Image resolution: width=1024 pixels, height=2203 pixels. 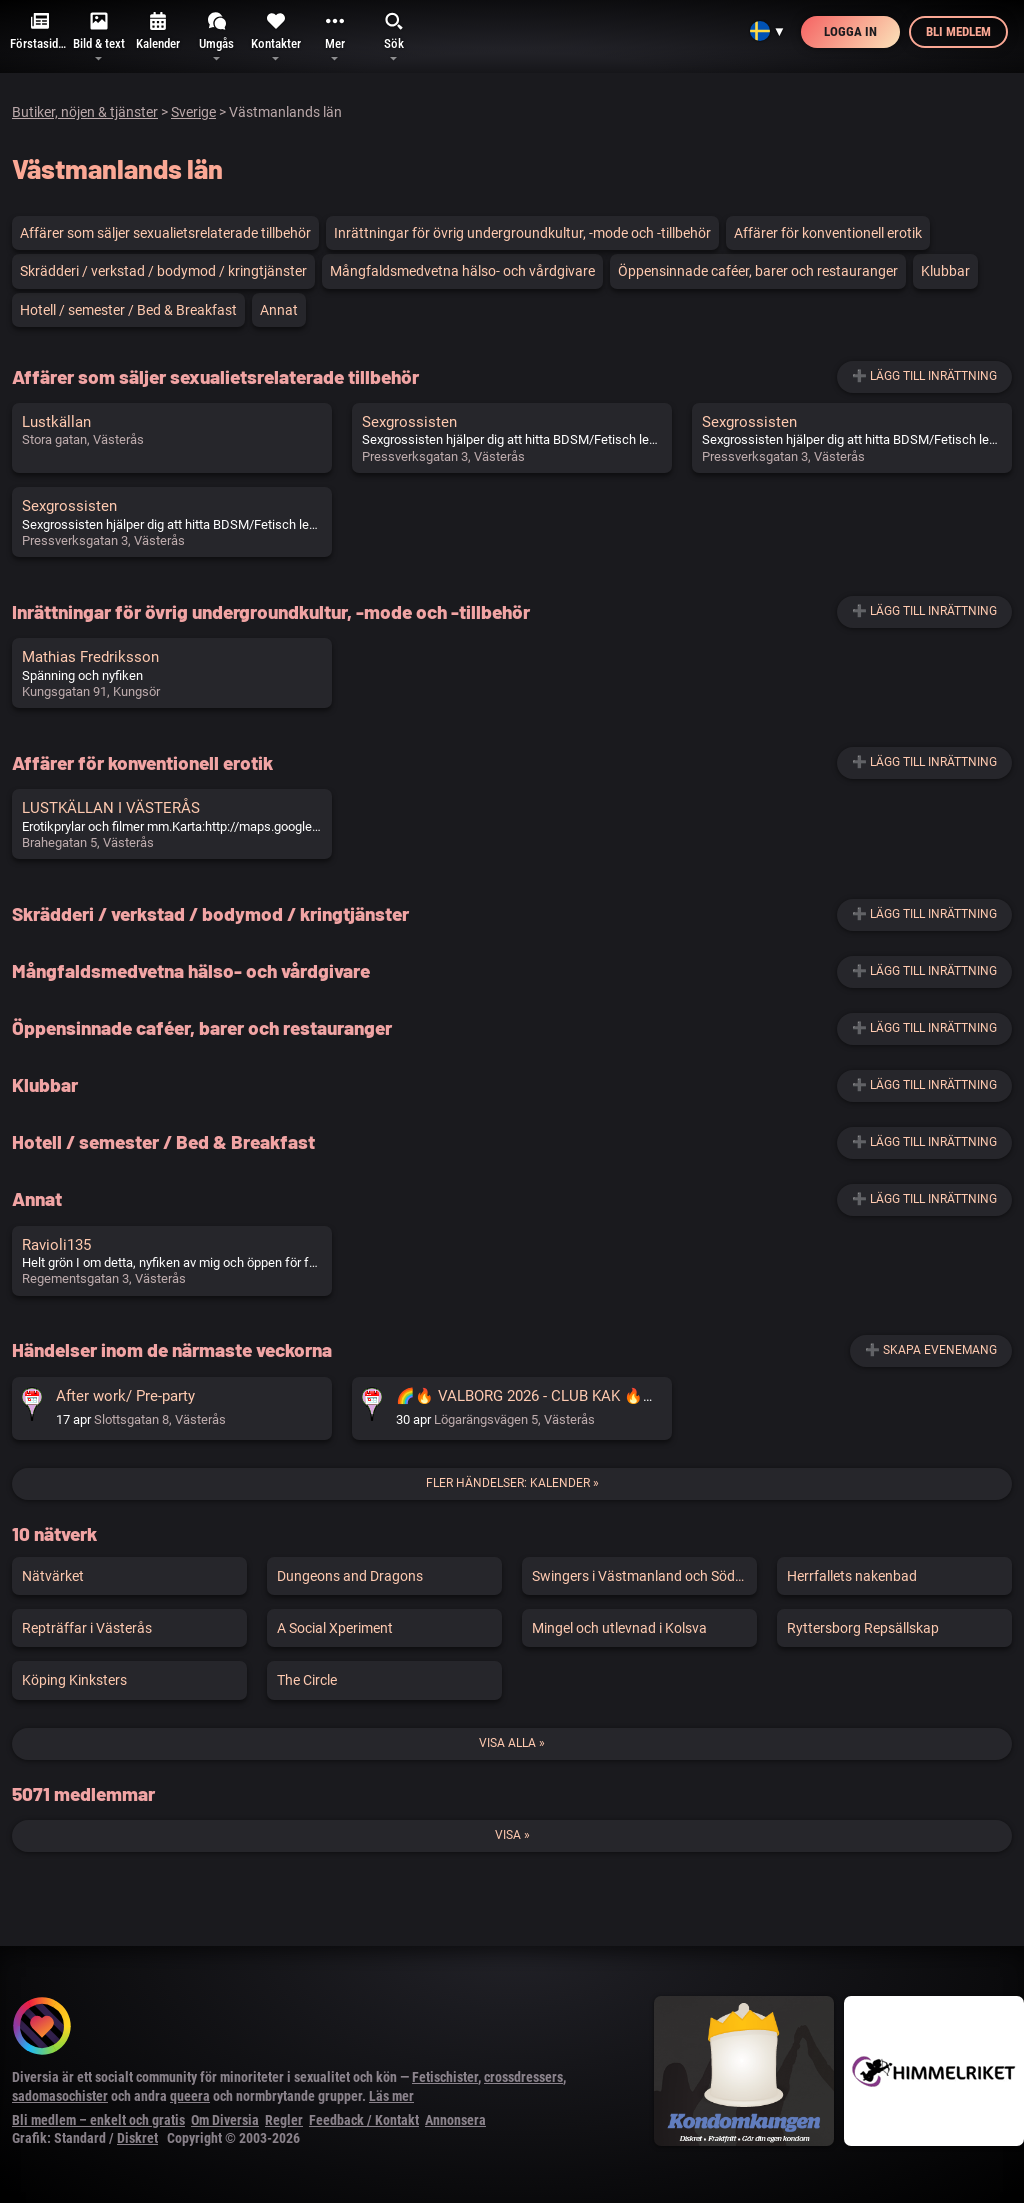 What do you see at coordinates (350, 1576) in the screenshot?
I see `Dungeons and Dragons` at bounding box center [350, 1576].